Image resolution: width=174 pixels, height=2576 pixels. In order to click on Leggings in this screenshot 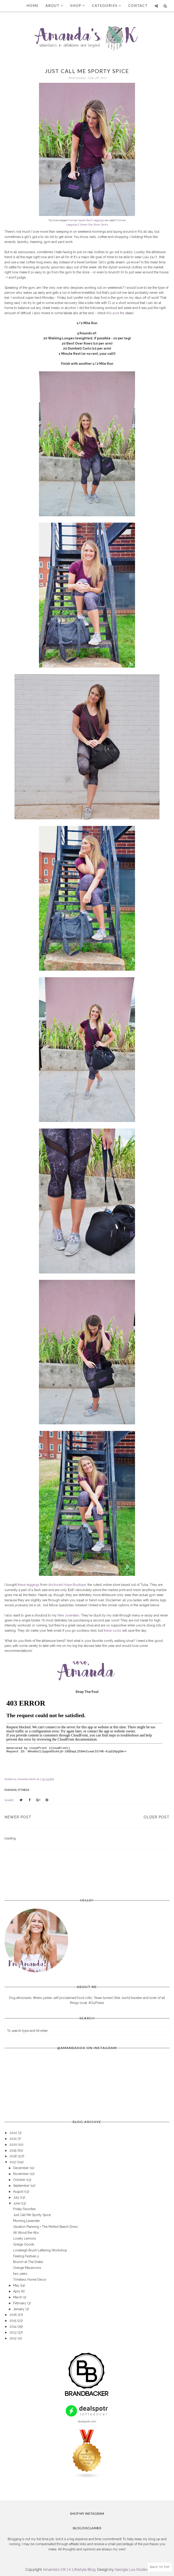, I will do `click(98, 220)`.